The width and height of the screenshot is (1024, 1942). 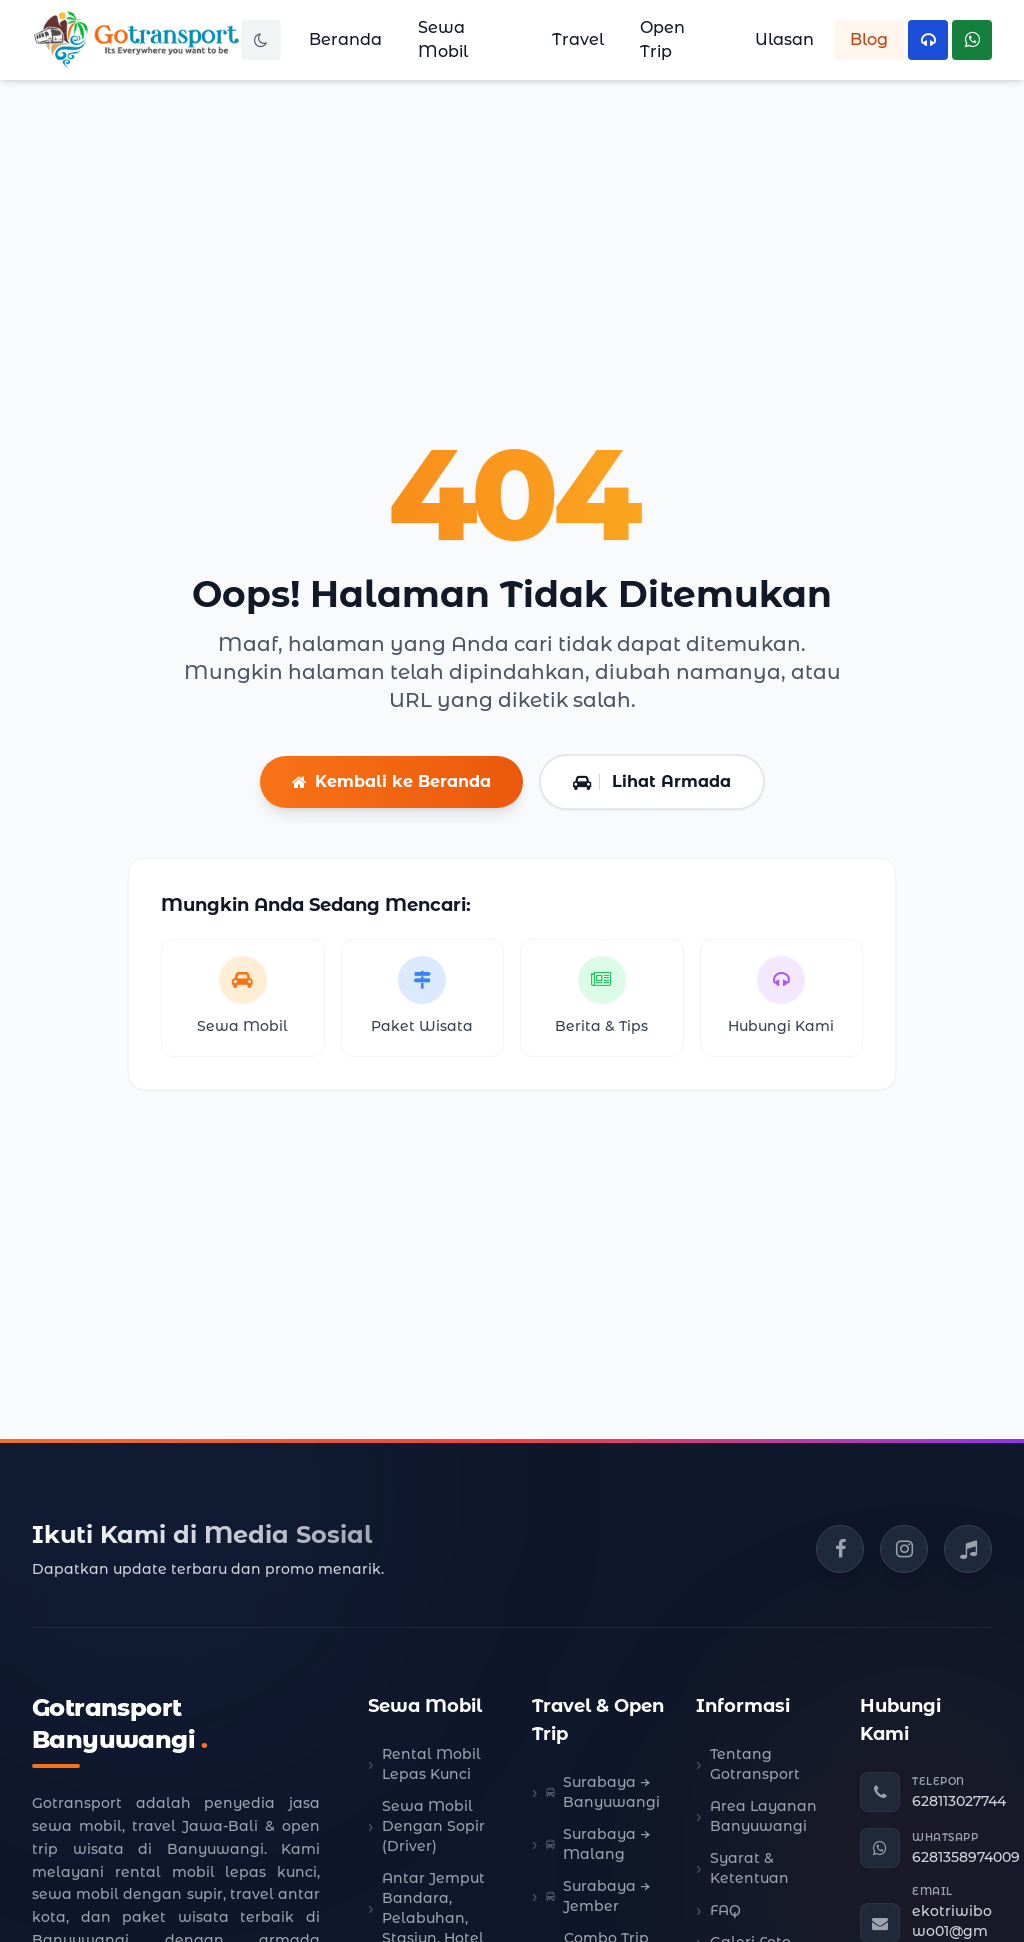 What do you see at coordinates (725, 1910) in the screenshot?
I see `FAQ` at bounding box center [725, 1910].